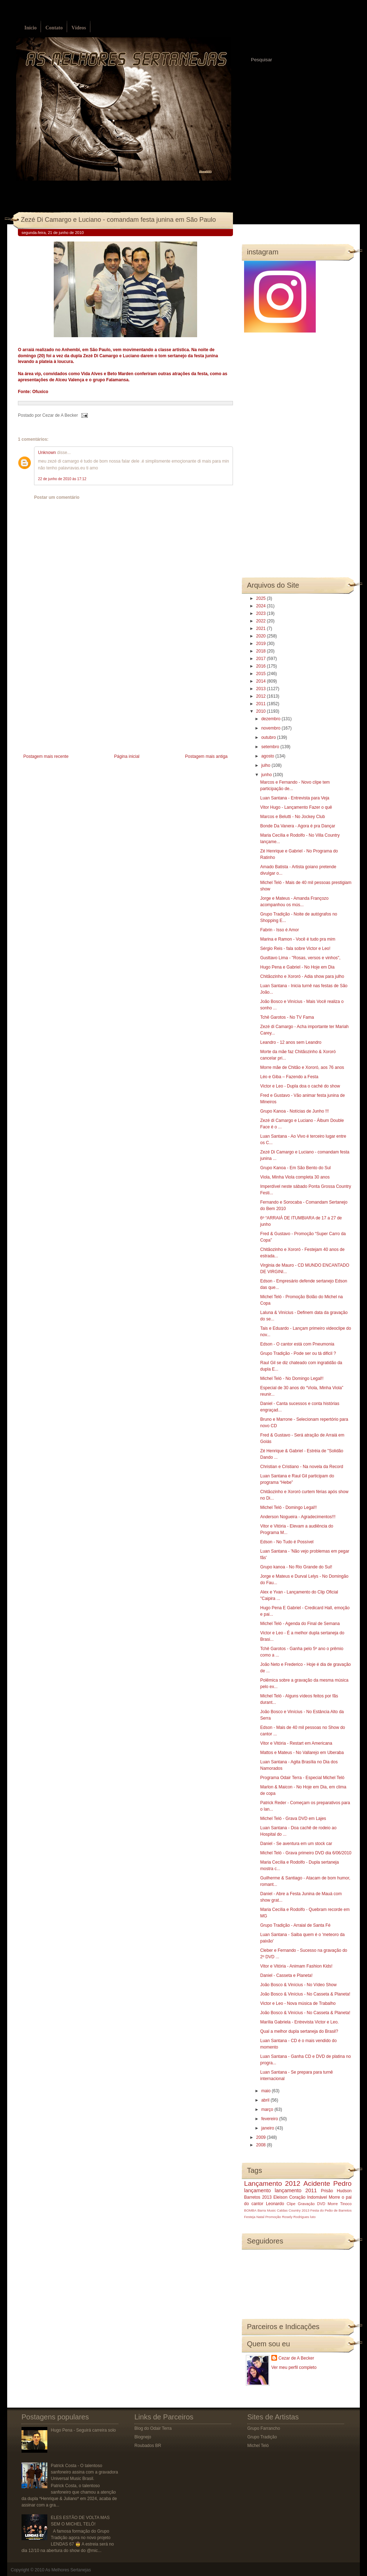 This screenshot has width=367, height=2576. I want to click on Viola, Minha Viola completa 30 anos, so click(295, 1177).